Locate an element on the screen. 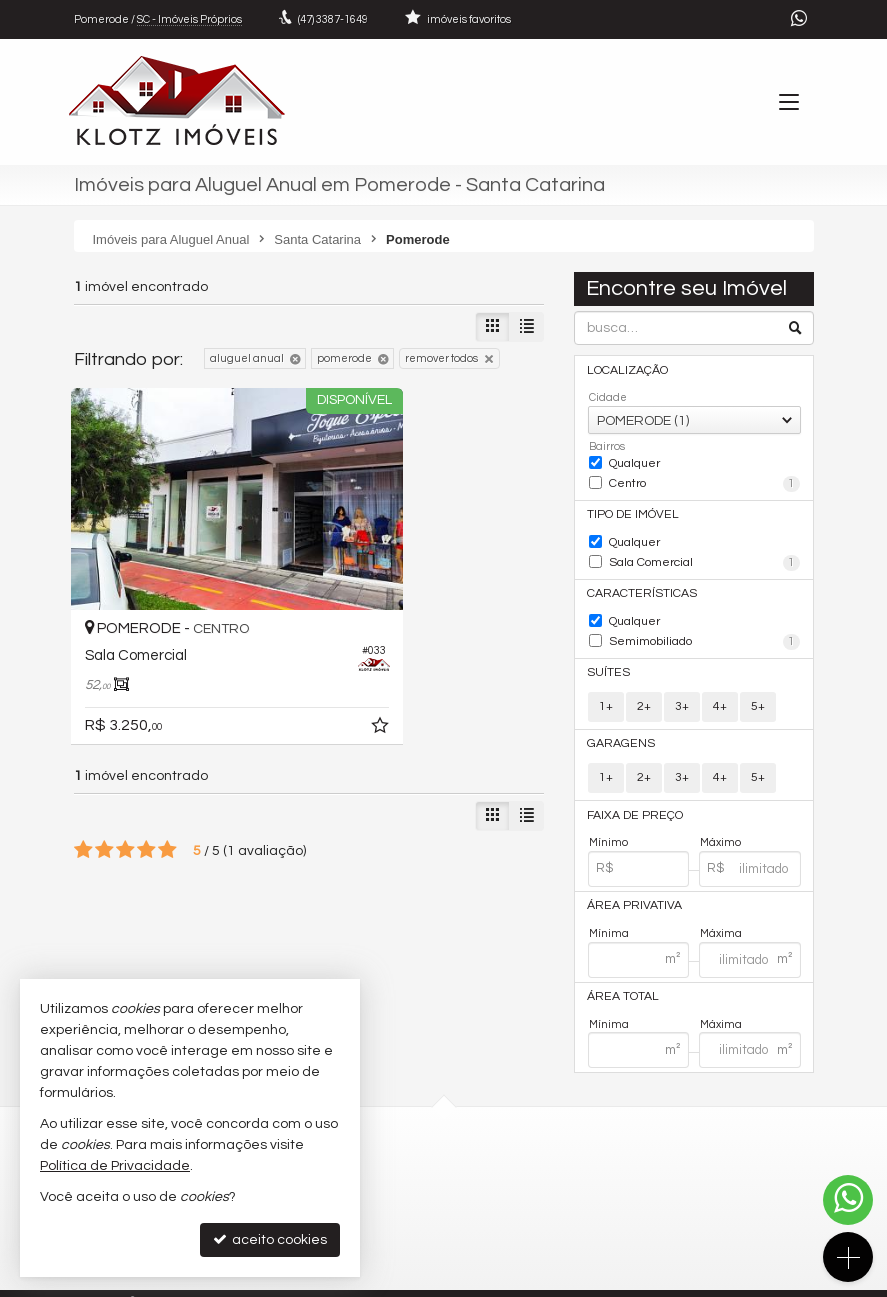 This screenshot has height=1297, width=887. Qualquer is located at coordinates (634, 460).